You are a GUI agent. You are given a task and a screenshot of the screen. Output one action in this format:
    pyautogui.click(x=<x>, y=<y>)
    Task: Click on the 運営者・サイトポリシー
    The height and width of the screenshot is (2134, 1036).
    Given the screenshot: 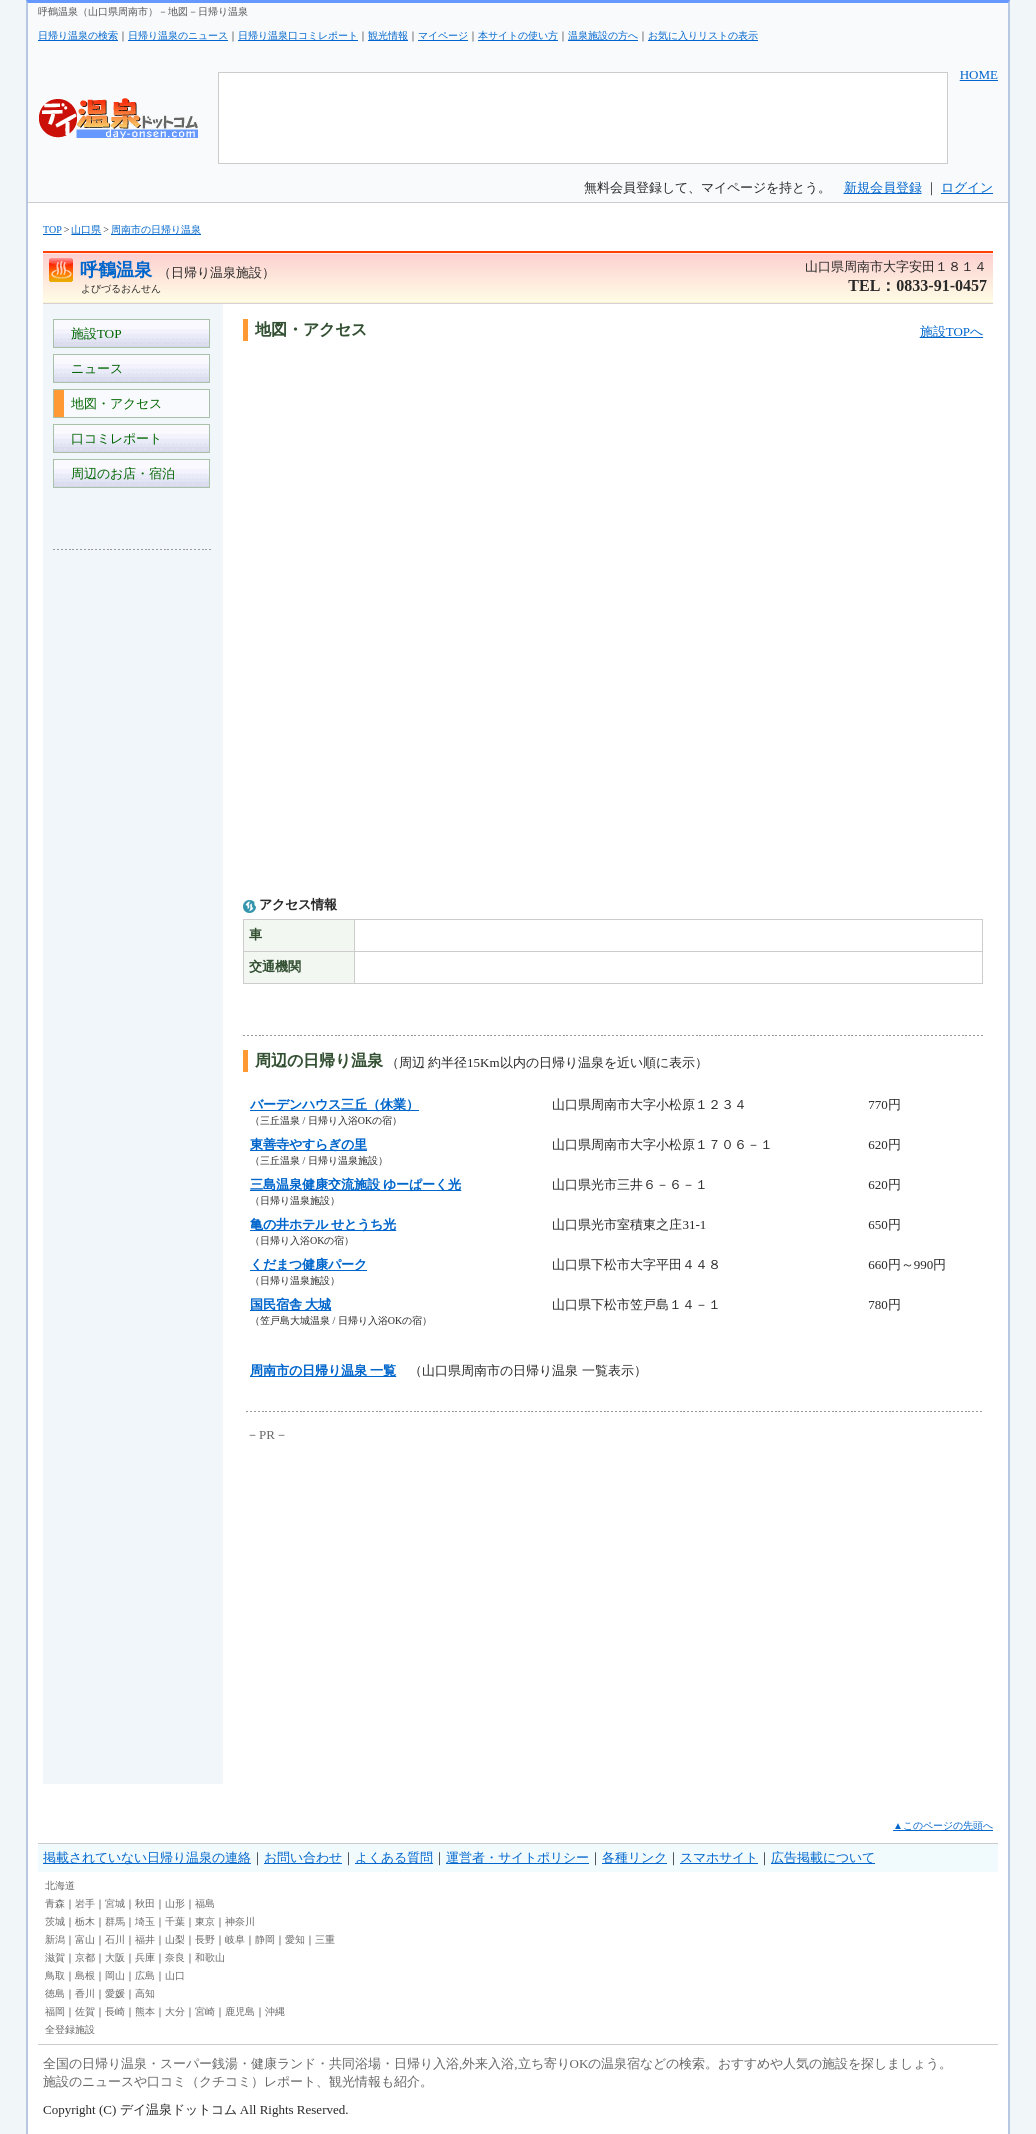 What is the action you would take?
    pyautogui.click(x=517, y=1857)
    